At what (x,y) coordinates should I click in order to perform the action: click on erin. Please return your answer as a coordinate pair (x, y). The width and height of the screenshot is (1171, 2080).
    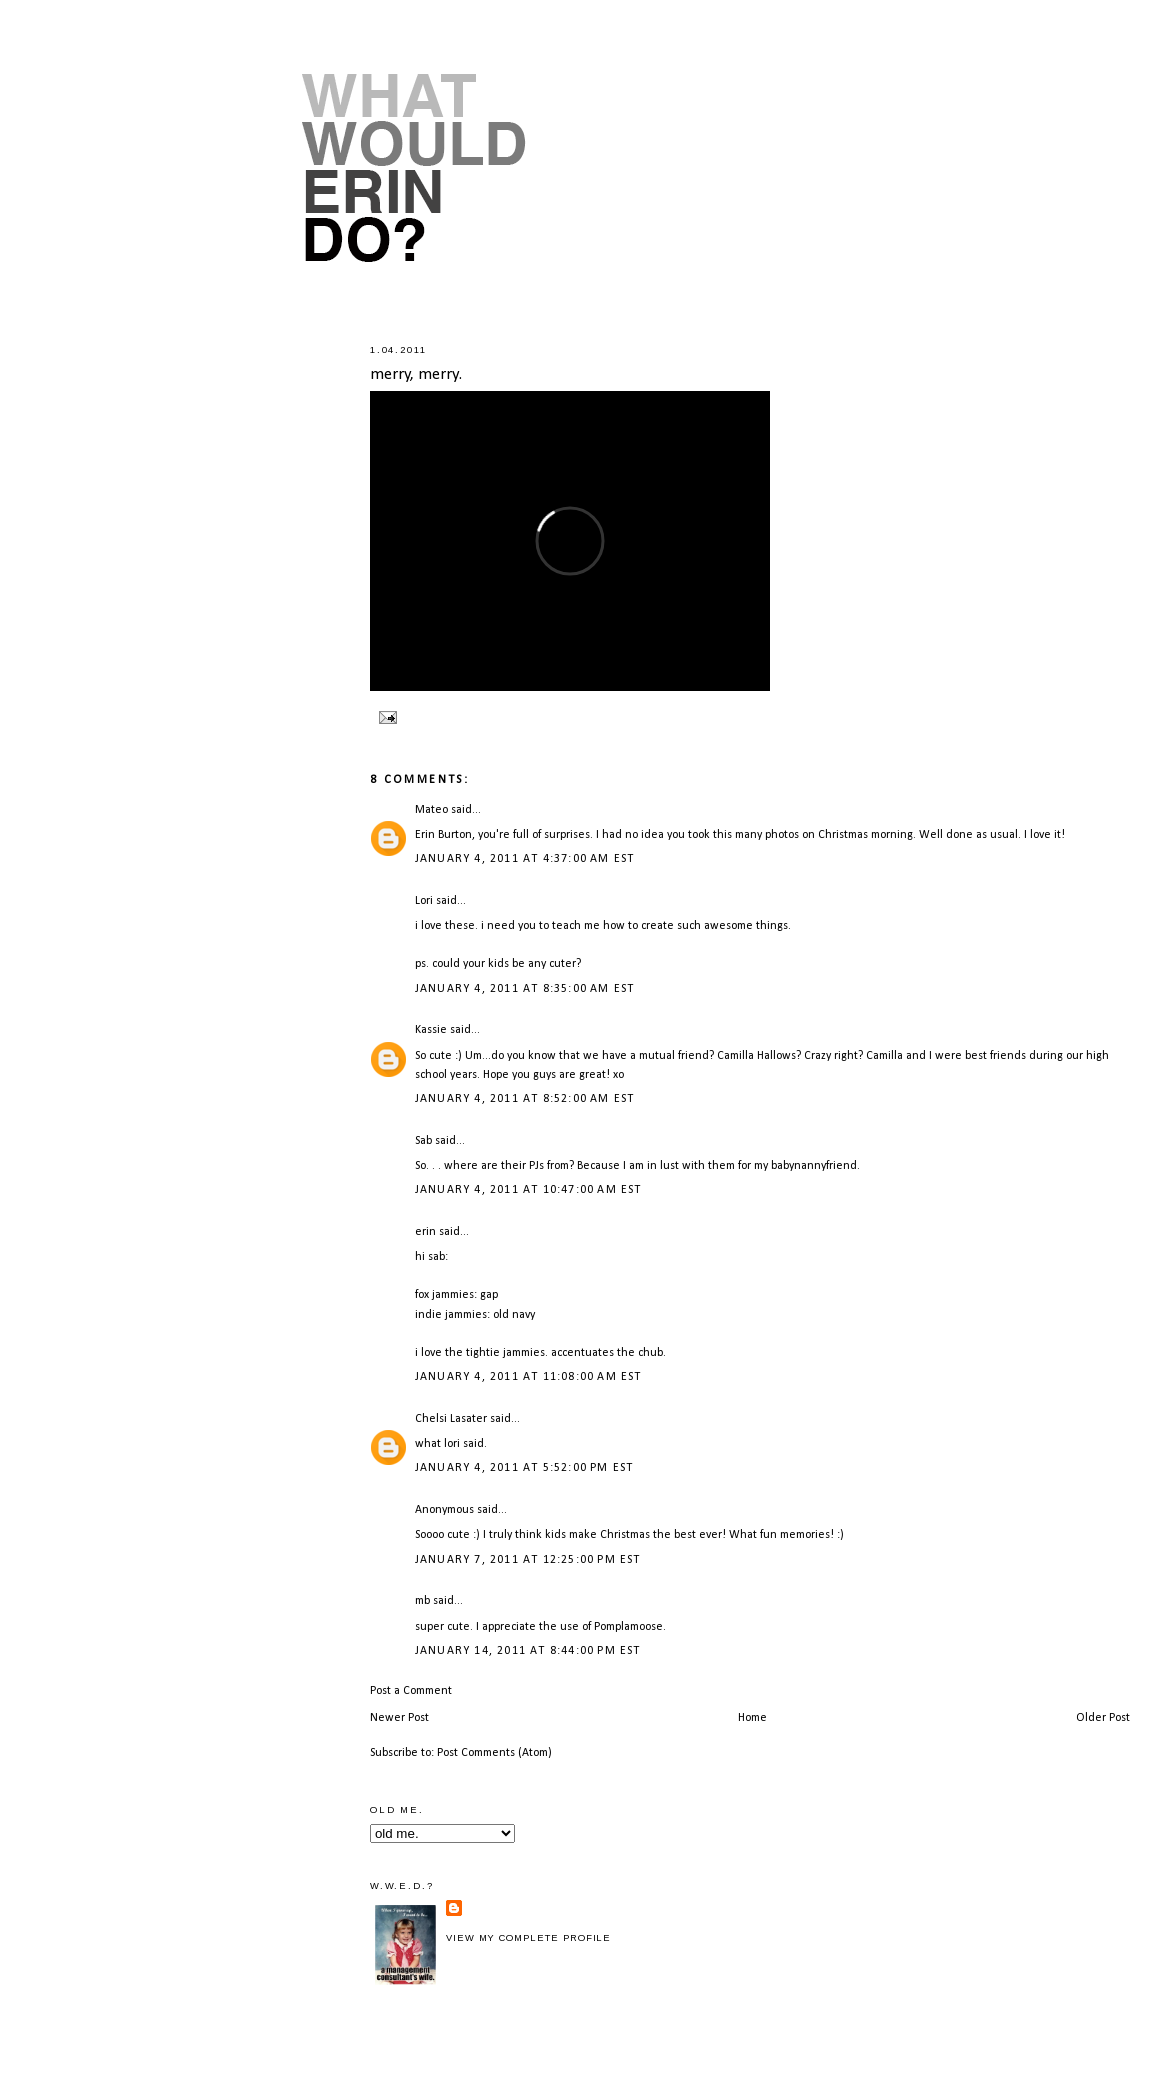
    Looking at the image, I should click on (425, 1232).